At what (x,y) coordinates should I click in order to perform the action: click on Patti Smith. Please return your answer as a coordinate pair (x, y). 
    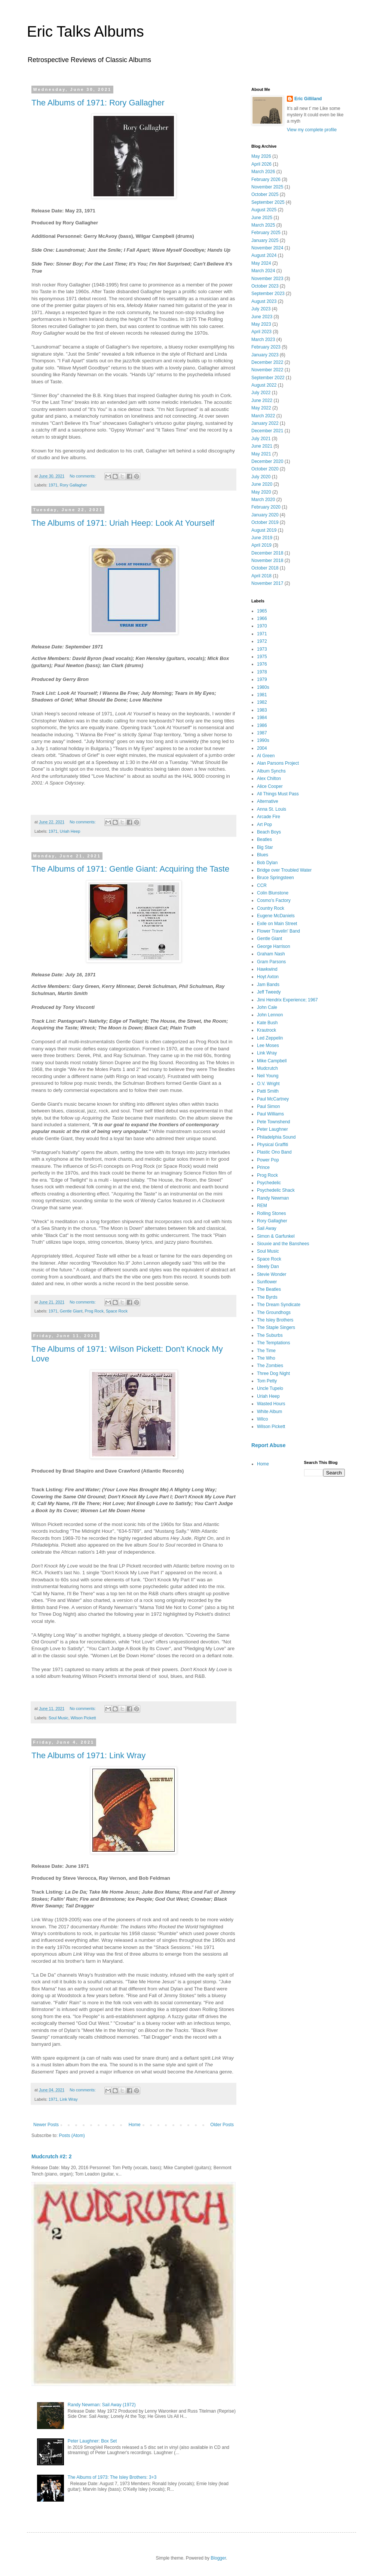
    Looking at the image, I should click on (268, 1091).